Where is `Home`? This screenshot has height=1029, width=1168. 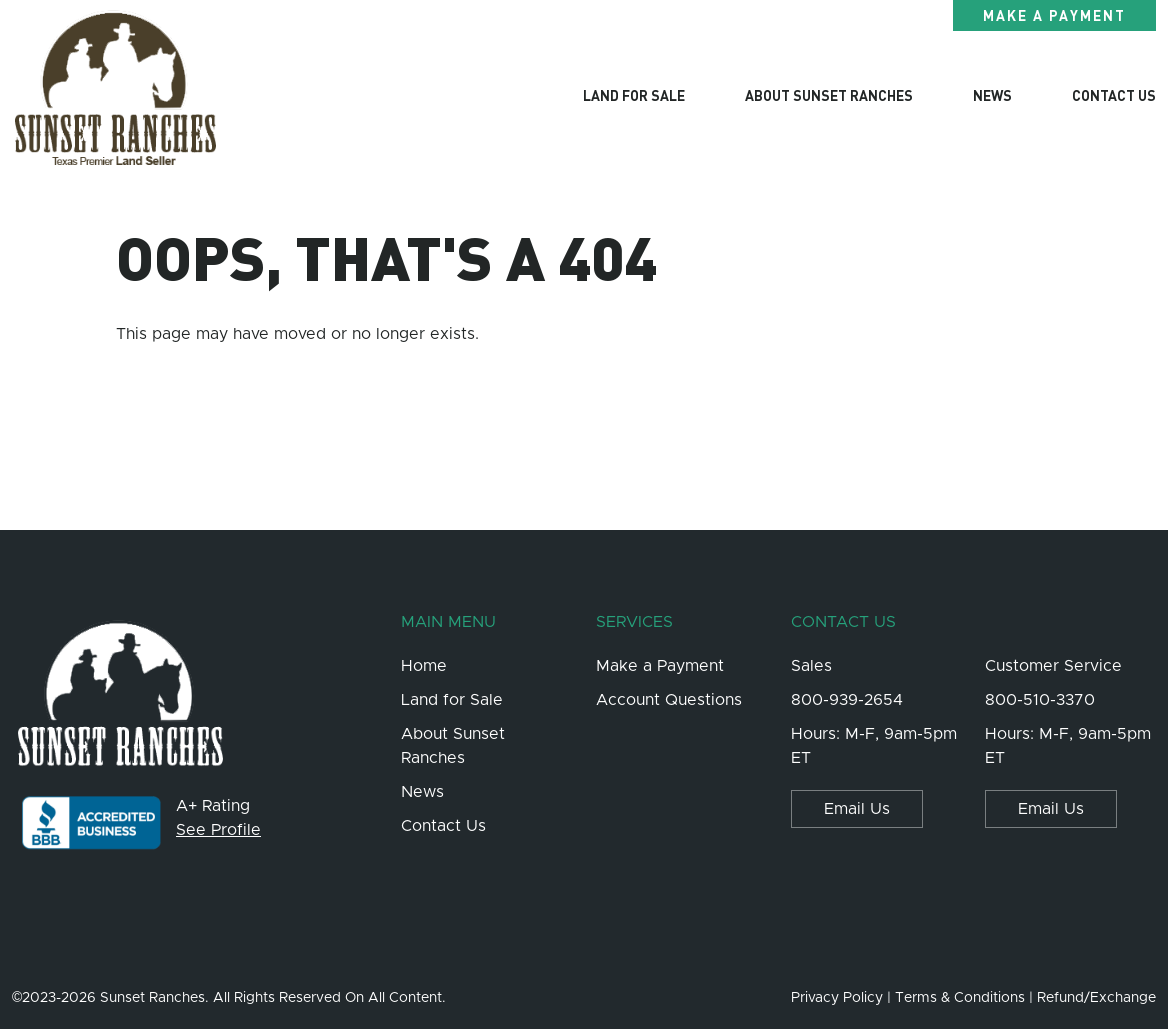 Home is located at coordinates (424, 666).